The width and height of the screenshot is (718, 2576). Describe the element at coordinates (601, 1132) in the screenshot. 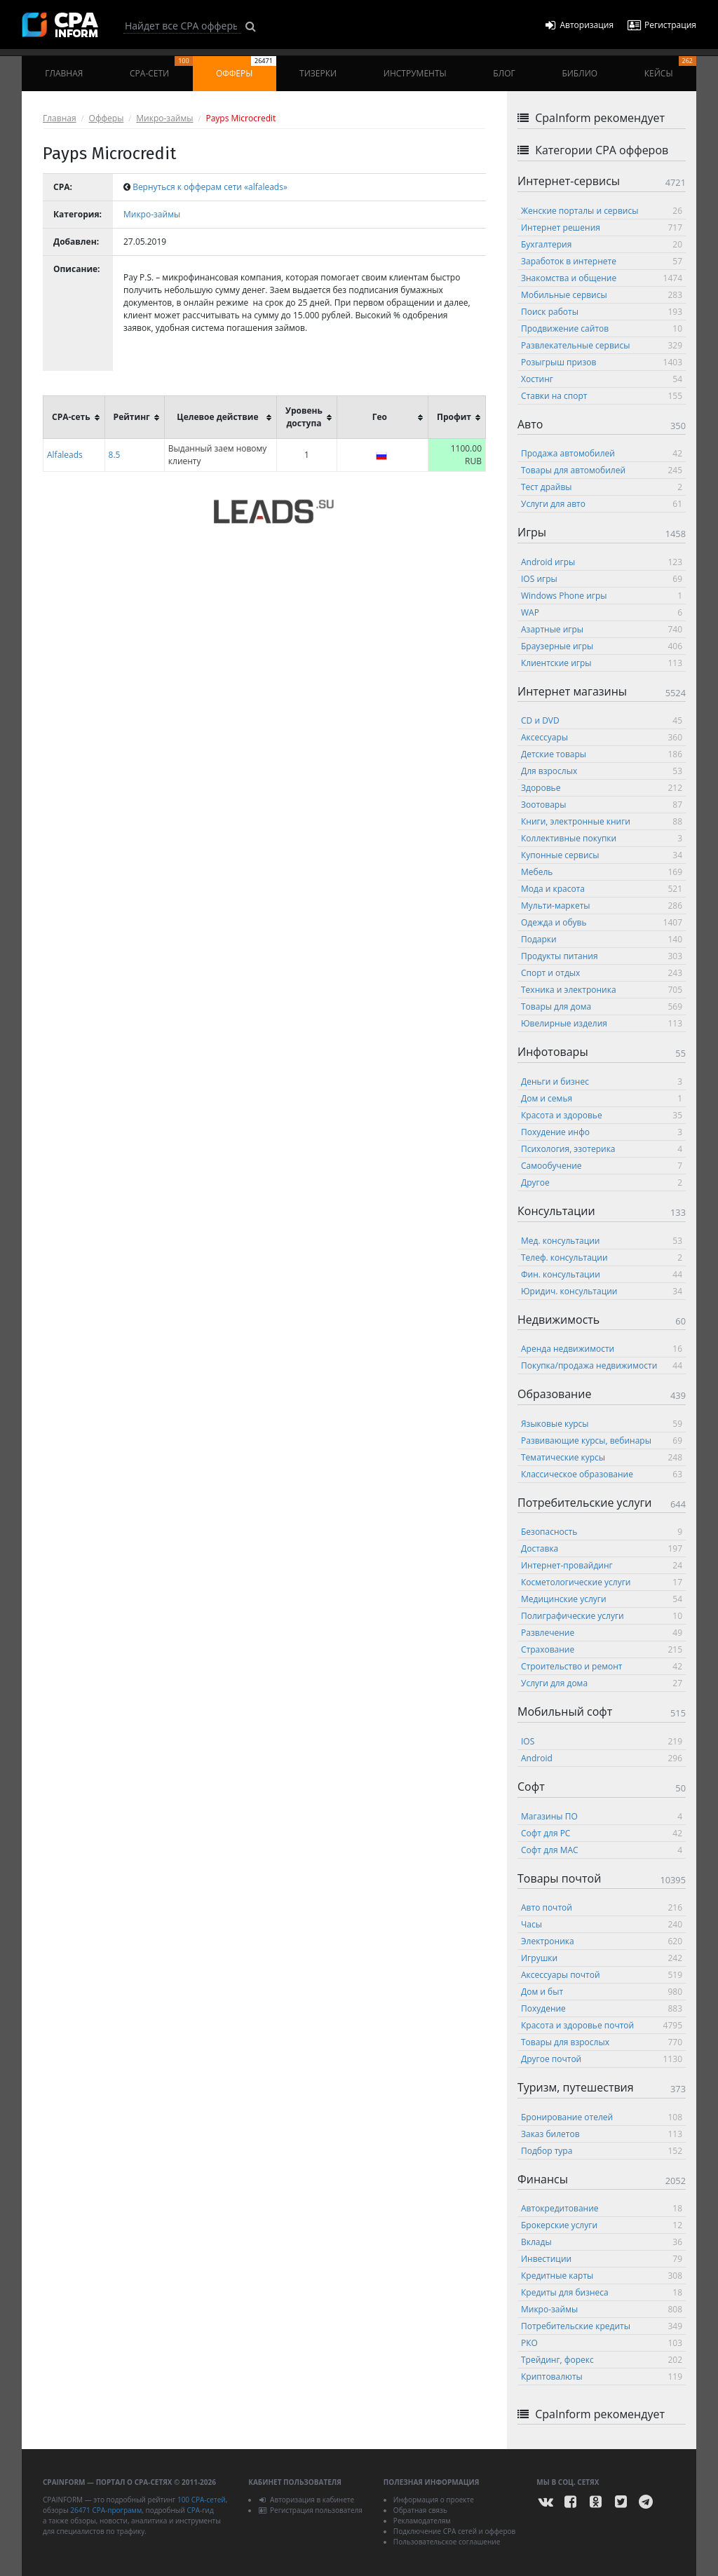

I see `Похудение инфо` at that location.